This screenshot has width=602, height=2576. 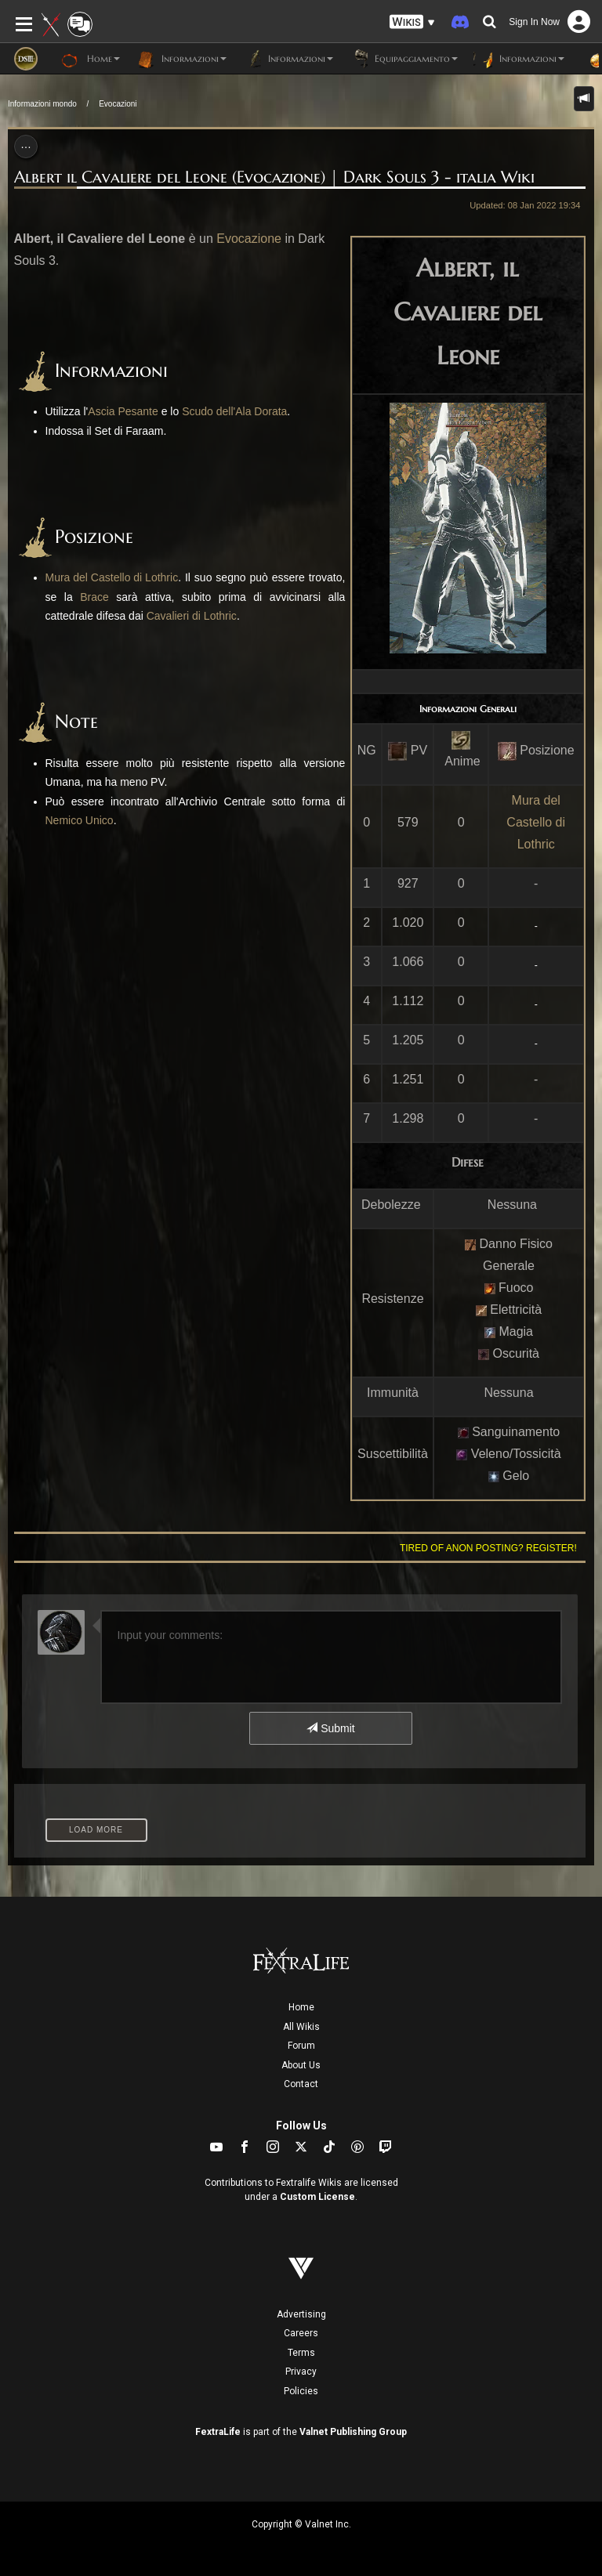 I want to click on Home [button], so click(x=90, y=58).